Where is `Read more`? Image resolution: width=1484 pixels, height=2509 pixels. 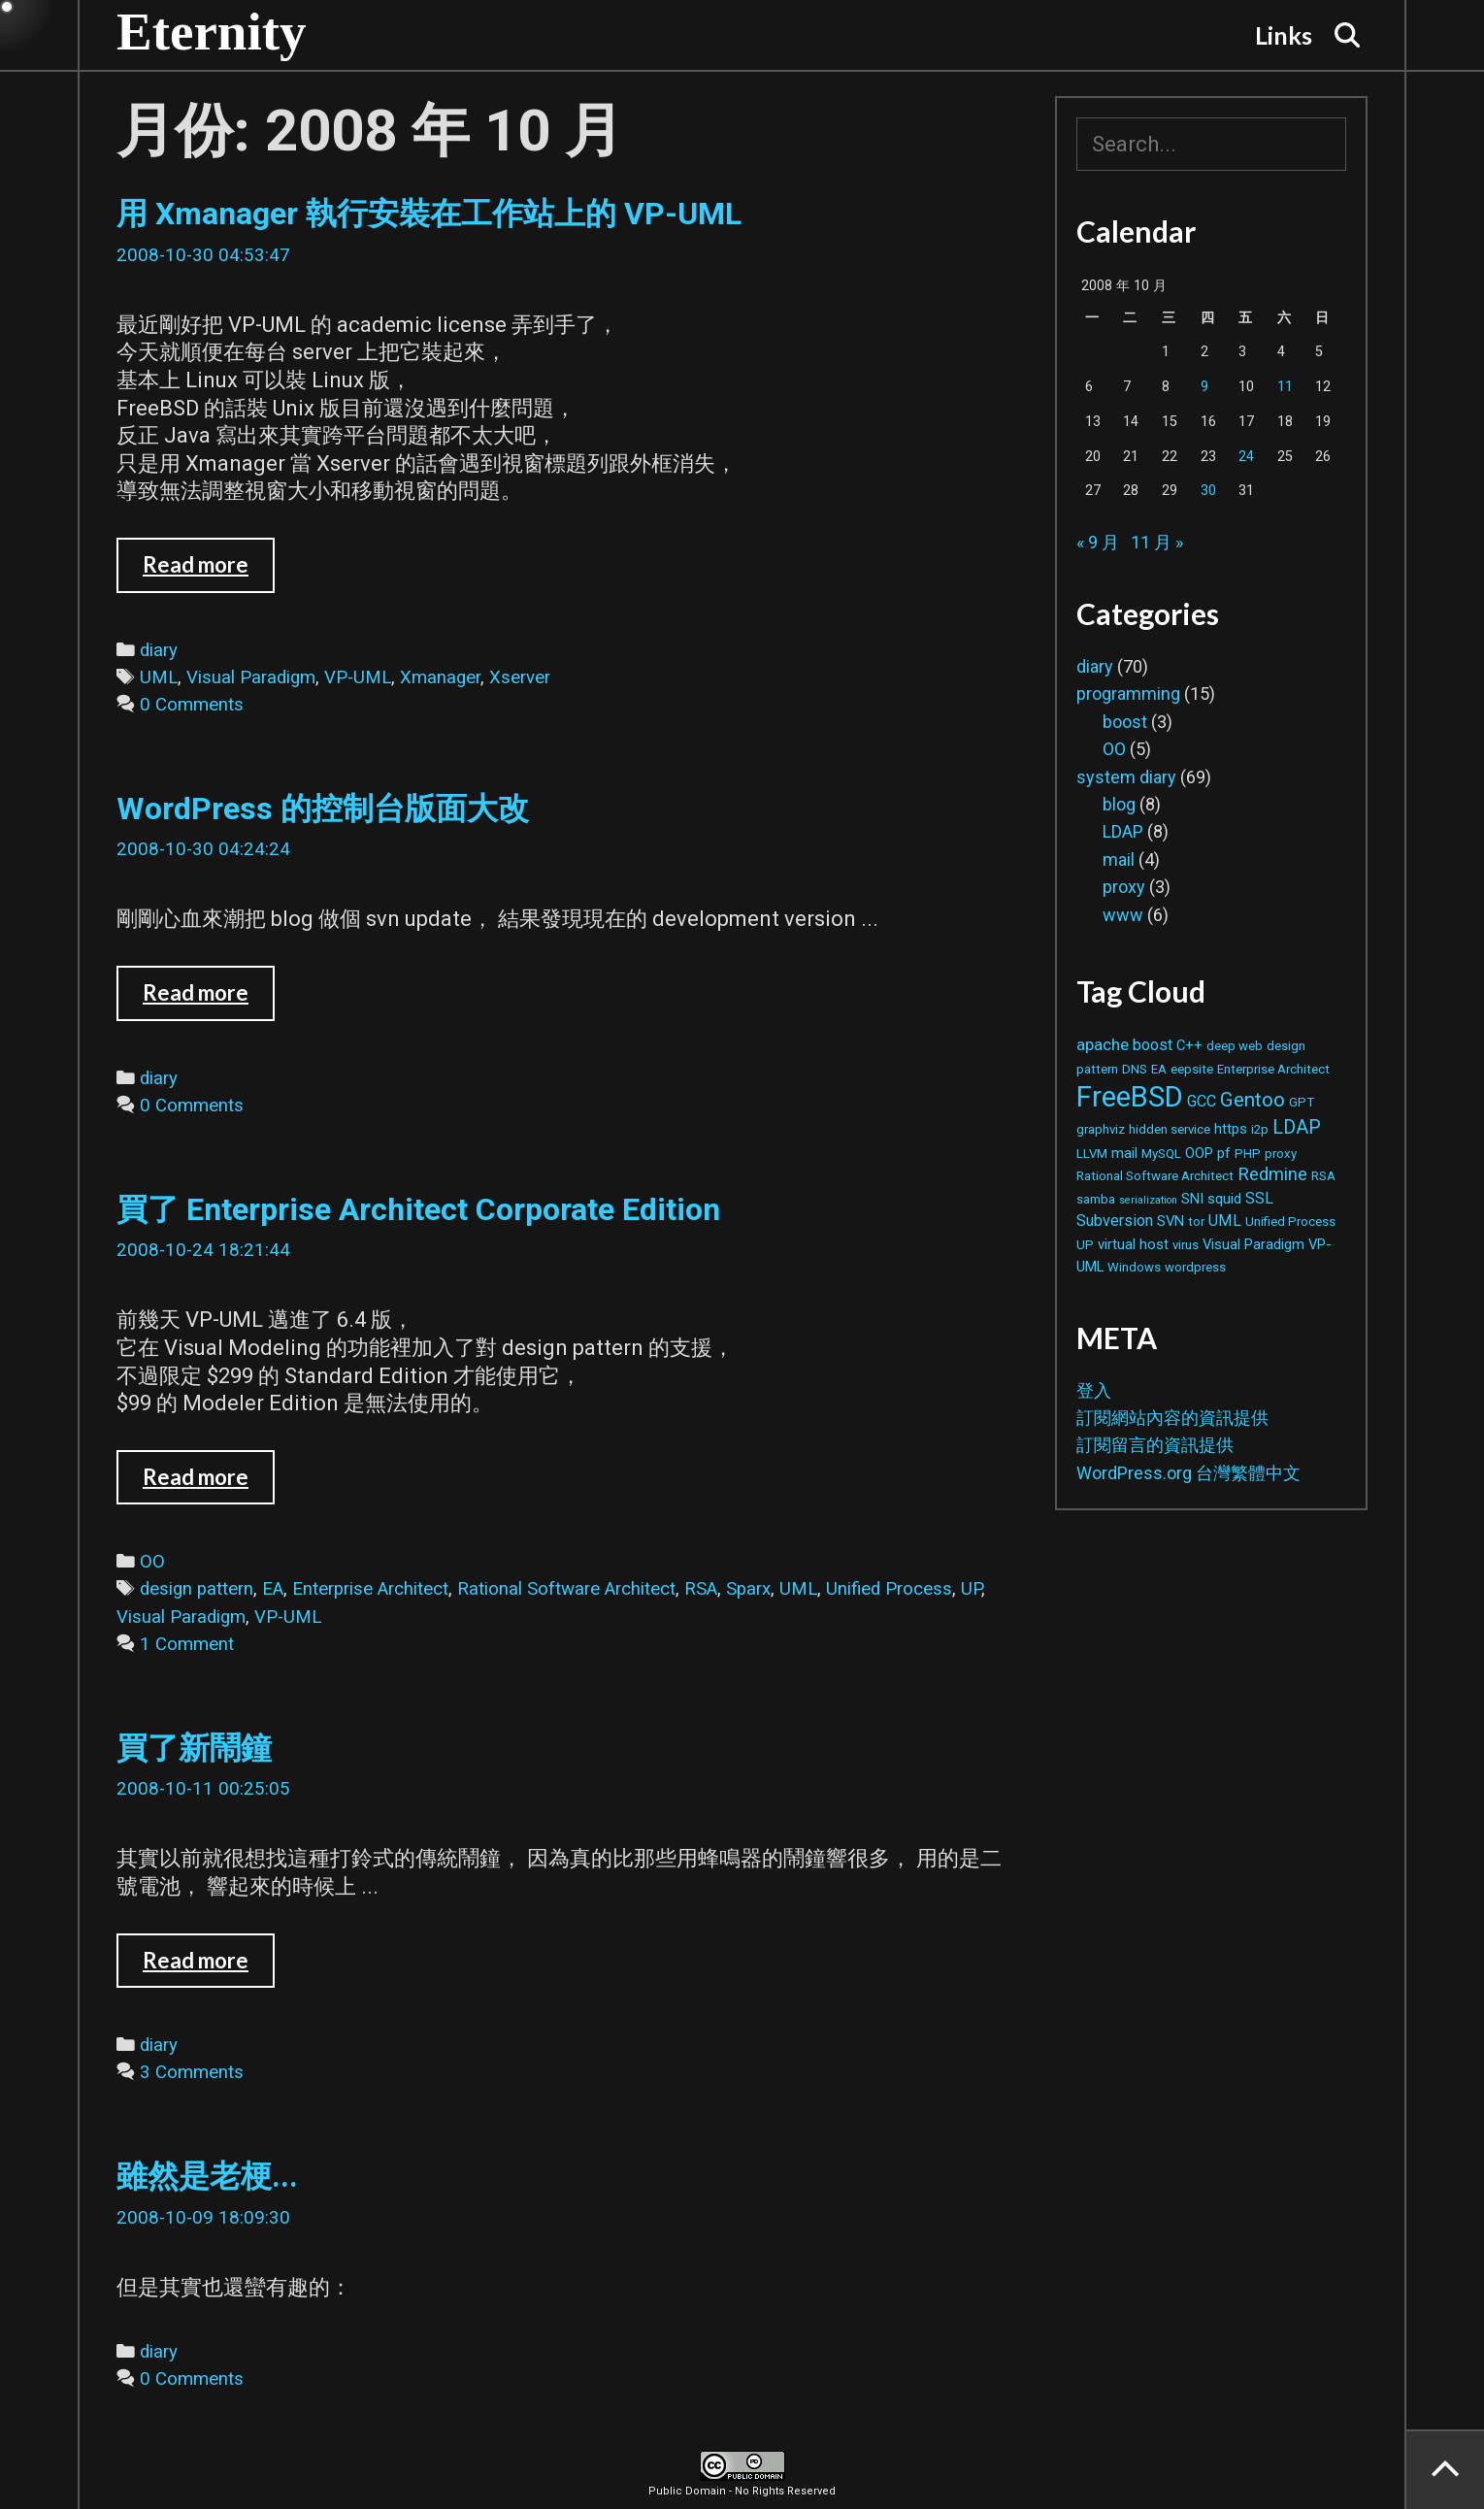
Read more is located at coordinates (209, 571).